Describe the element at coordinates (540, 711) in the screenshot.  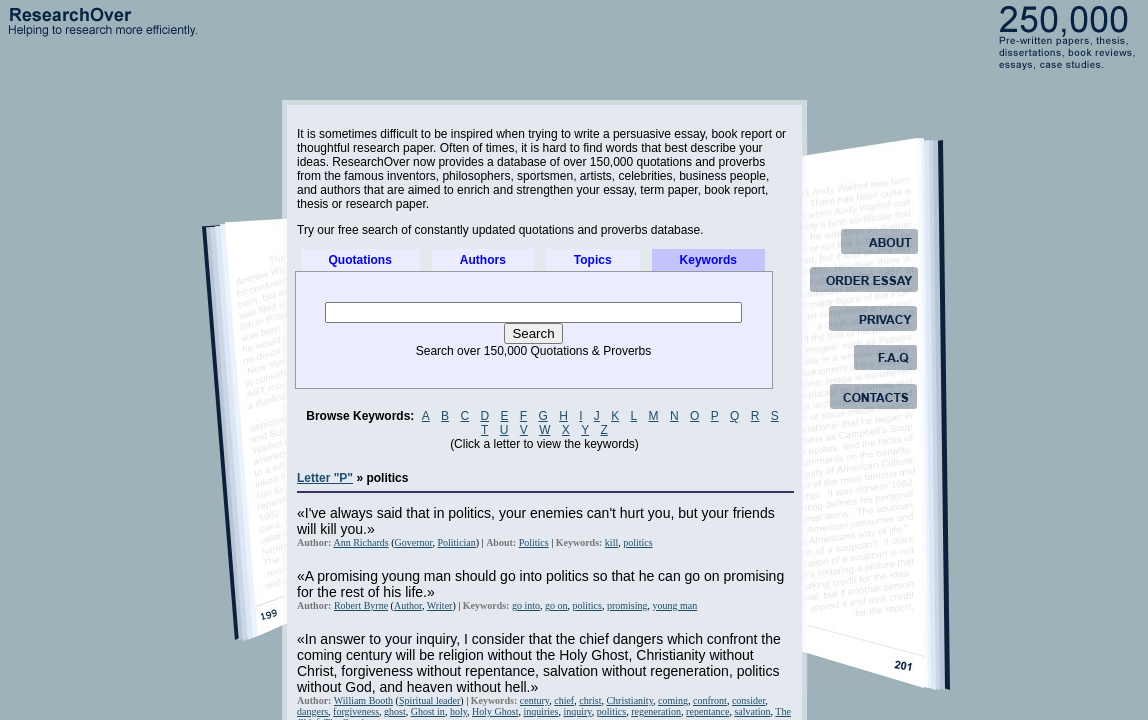
I see `inquiries` at that location.